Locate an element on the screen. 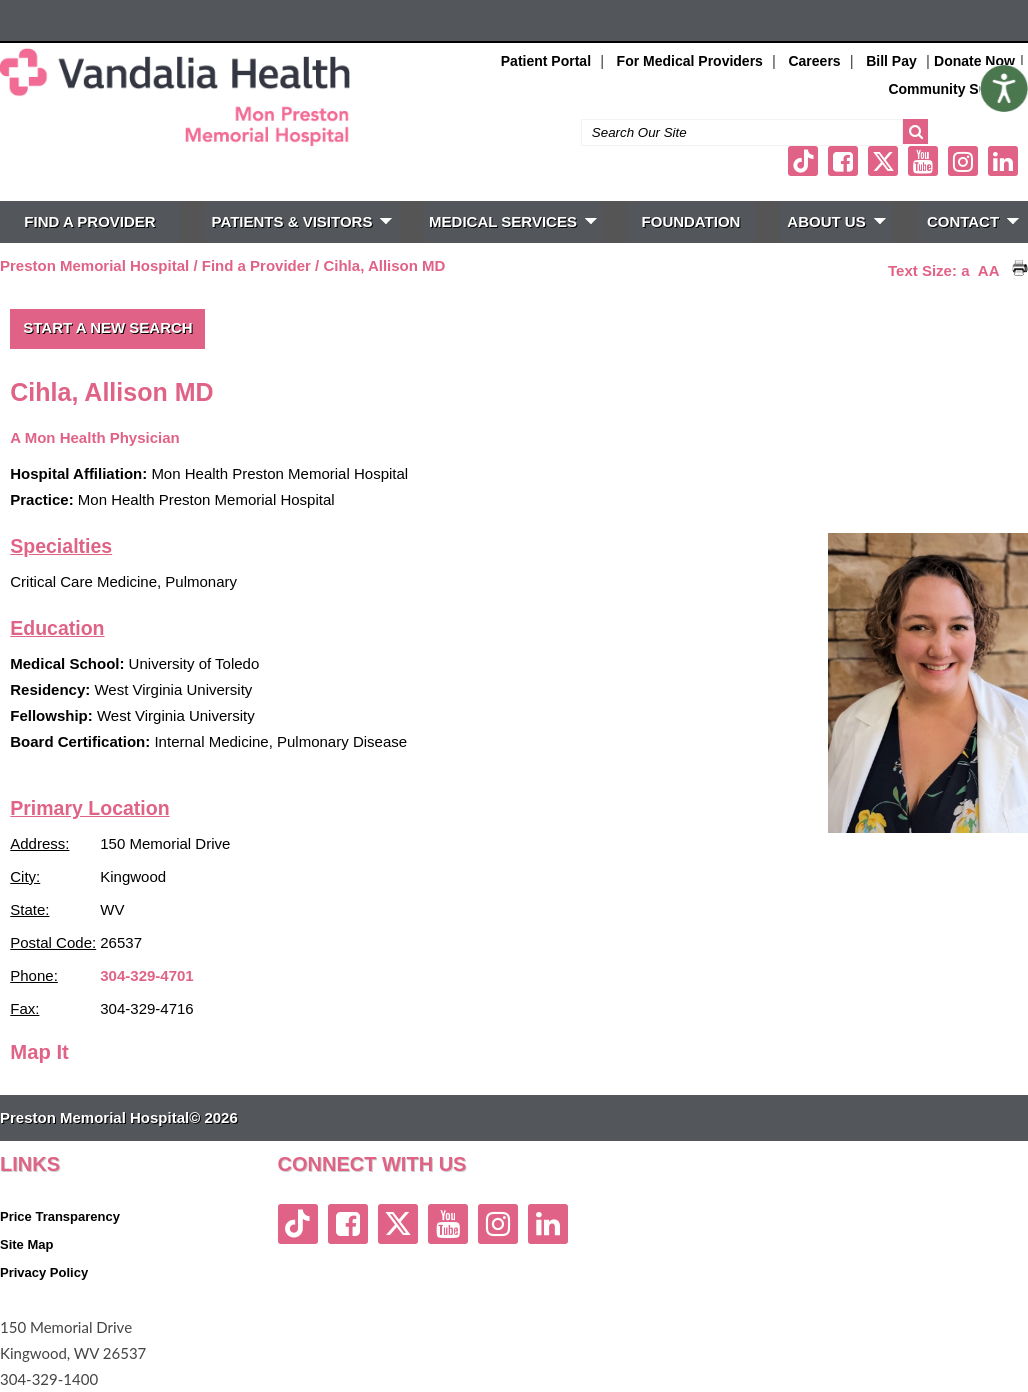 This screenshot has height=1392, width=1028. PATIENTS & VISITORS is located at coordinates (302, 221).